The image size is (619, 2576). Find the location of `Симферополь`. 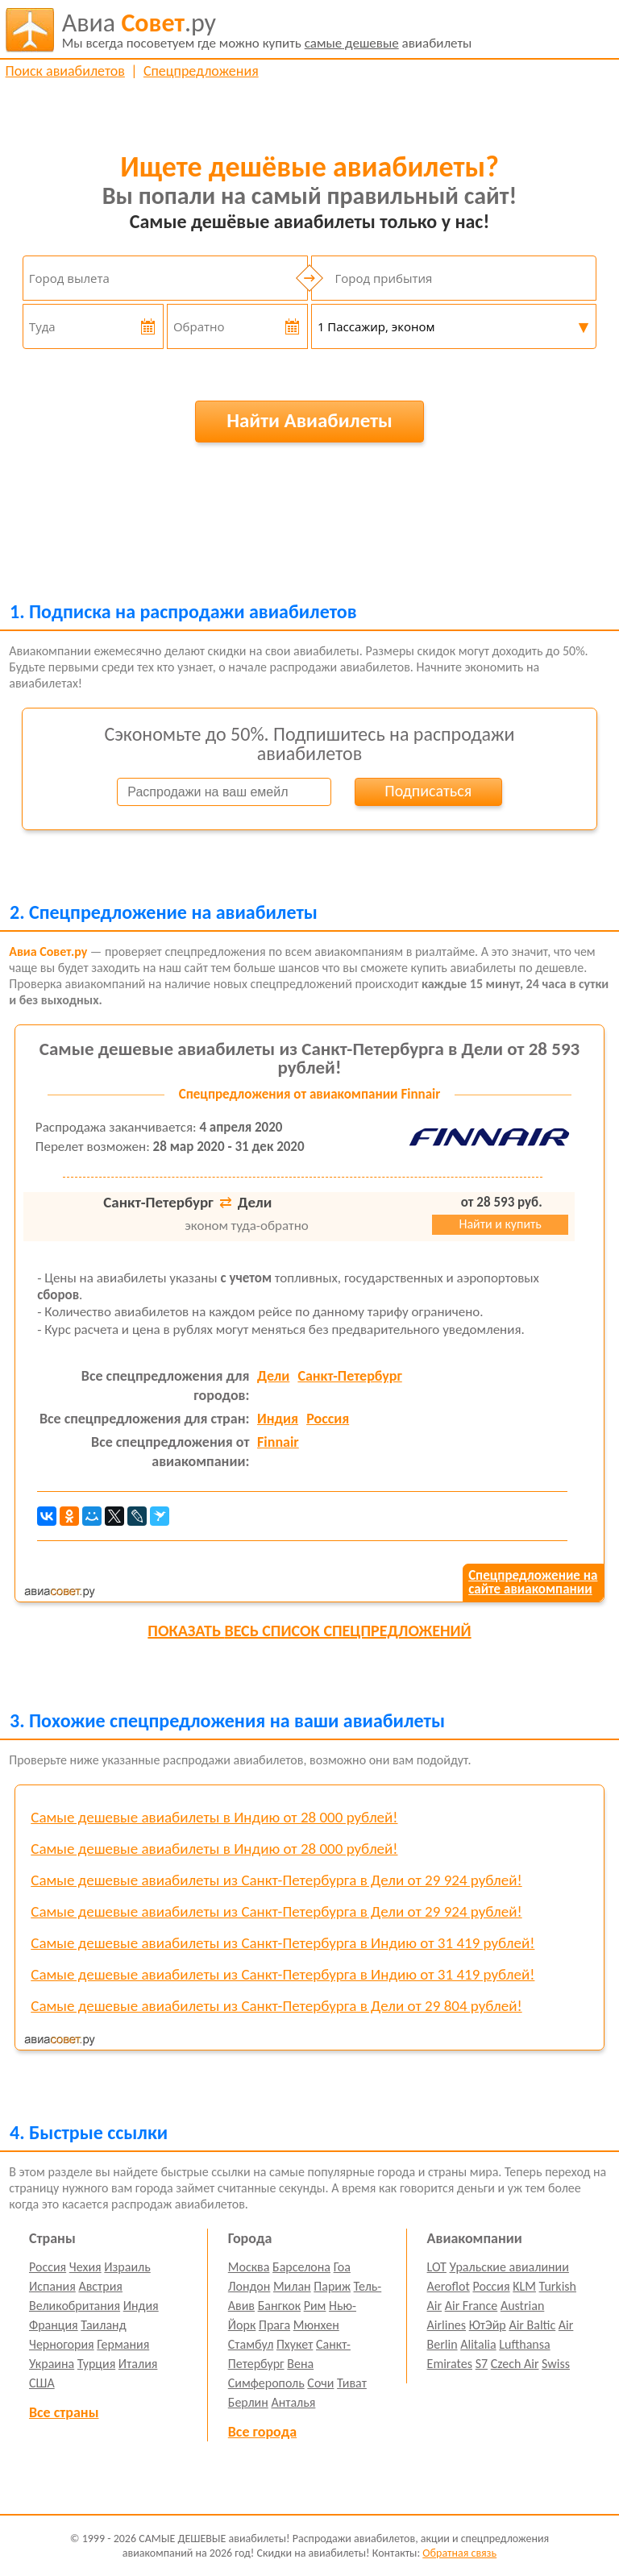

Симферополь is located at coordinates (266, 2383).